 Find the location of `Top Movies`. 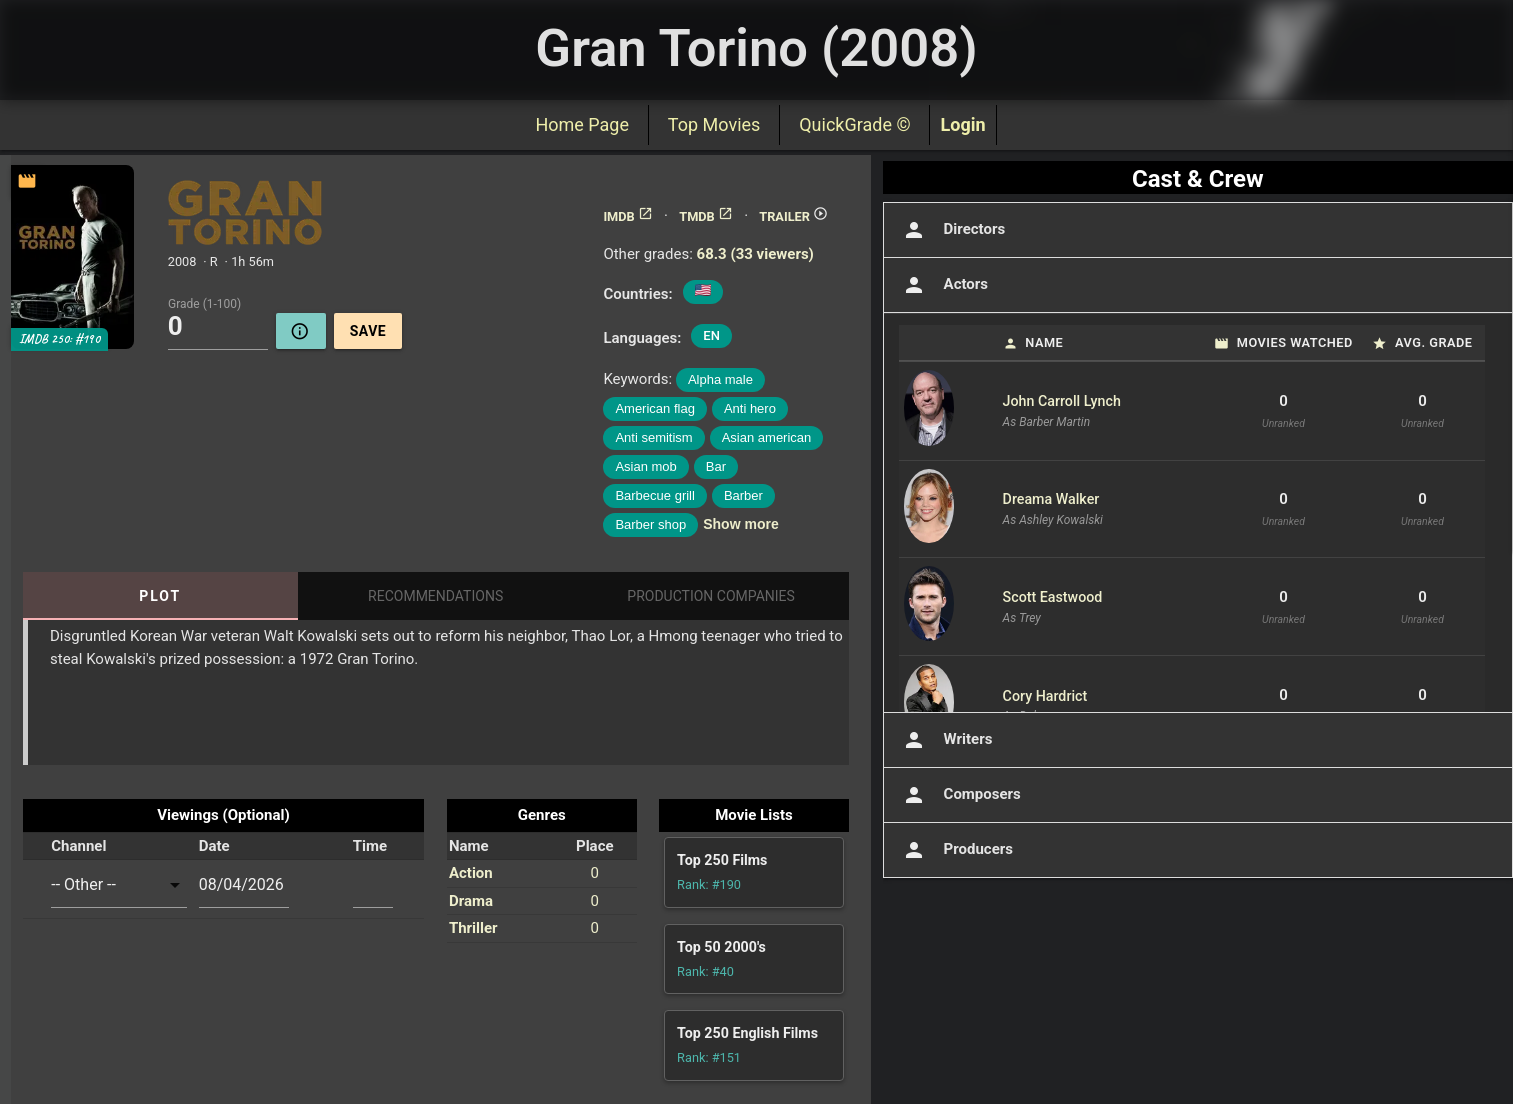

Top Movies is located at coordinates (714, 124).